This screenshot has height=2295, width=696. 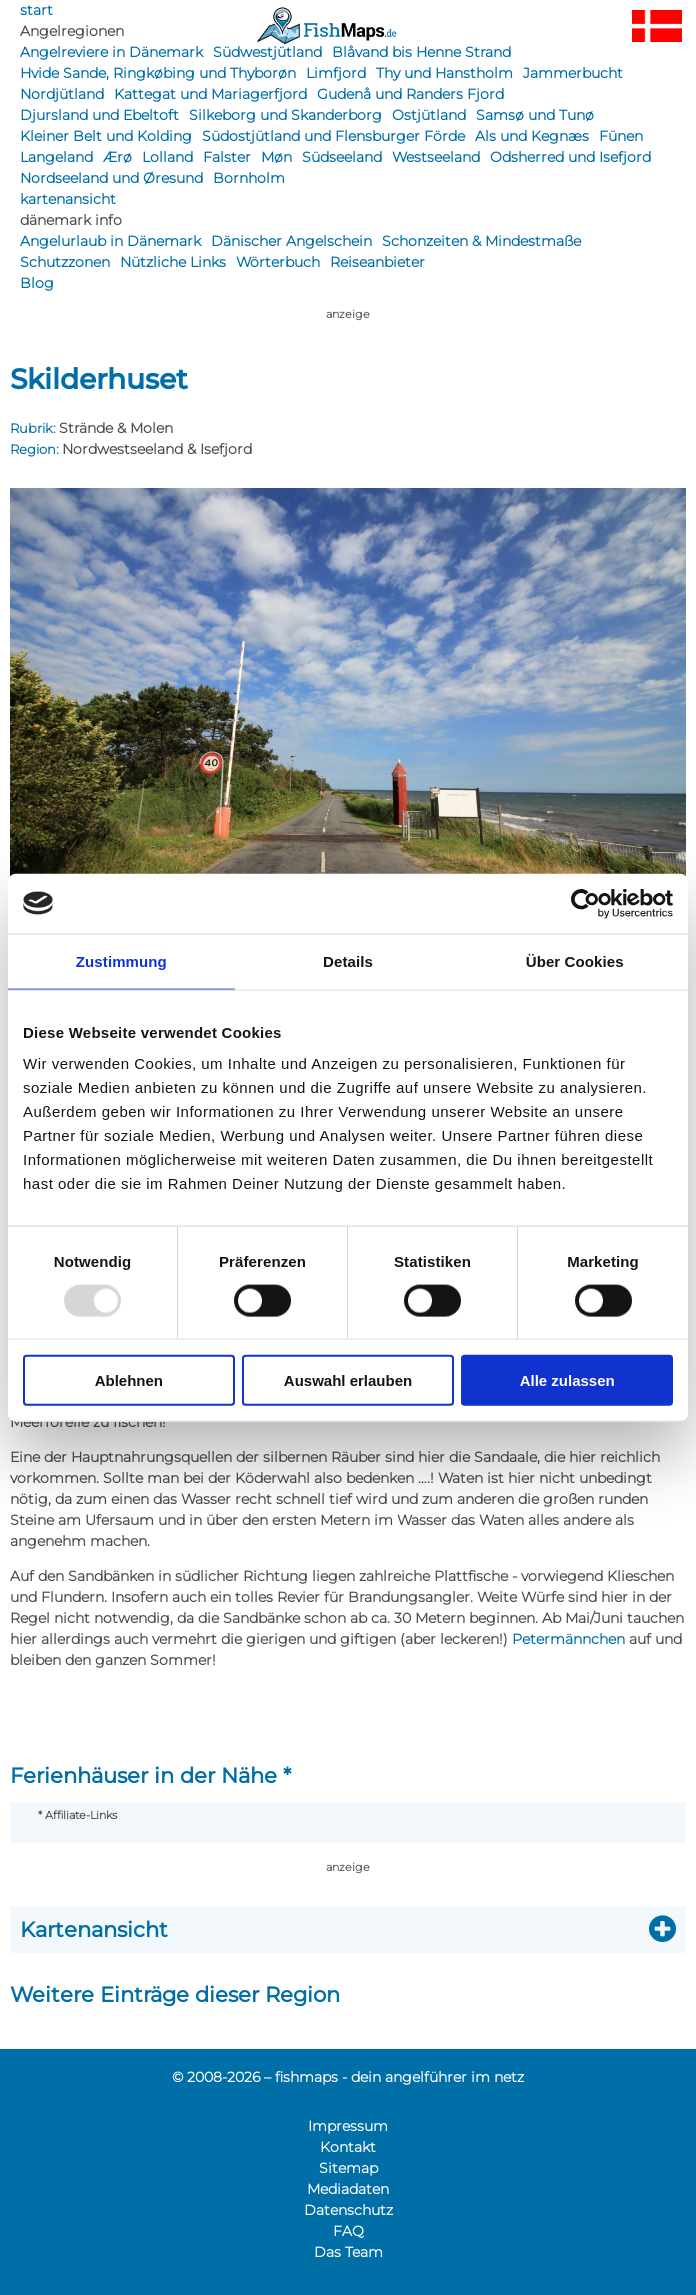 I want to click on Datenschutz, so click(x=348, y=2210).